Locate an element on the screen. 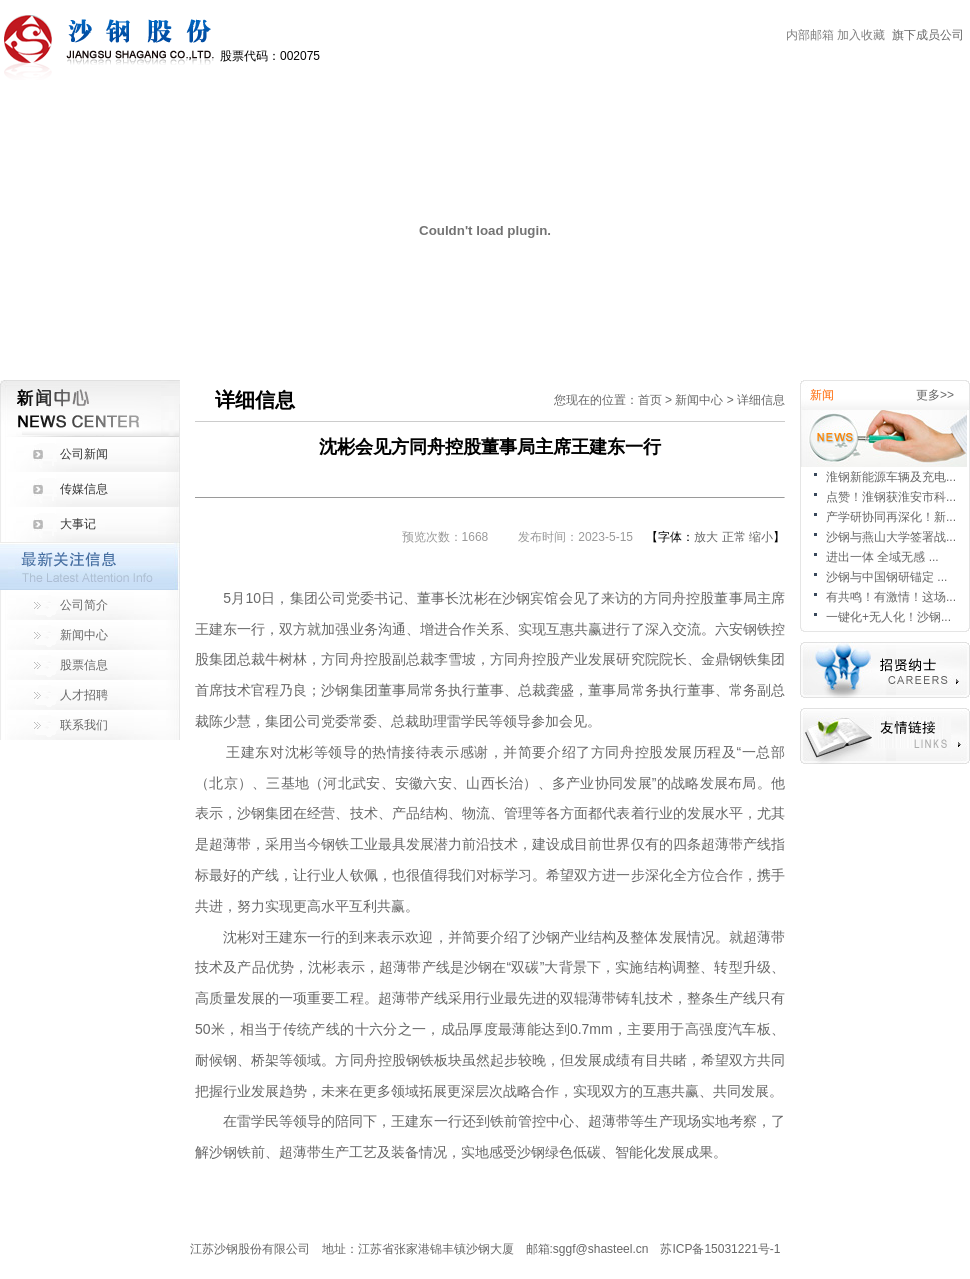 The width and height of the screenshot is (970, 1279). 产学研协同再深化！新... is located at coordinates (891, 517).